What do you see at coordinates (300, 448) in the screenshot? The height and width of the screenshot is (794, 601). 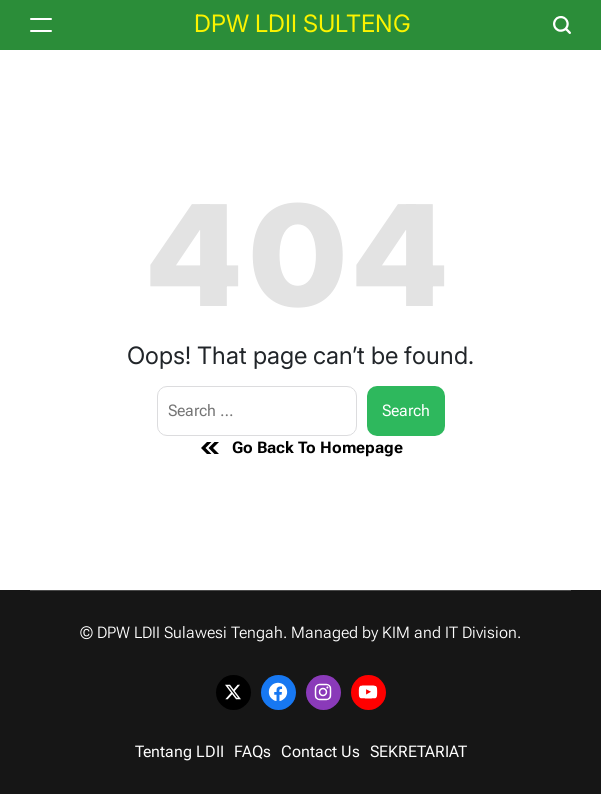 I see `Go Back To Homepage` at bounding box center [300, 448].